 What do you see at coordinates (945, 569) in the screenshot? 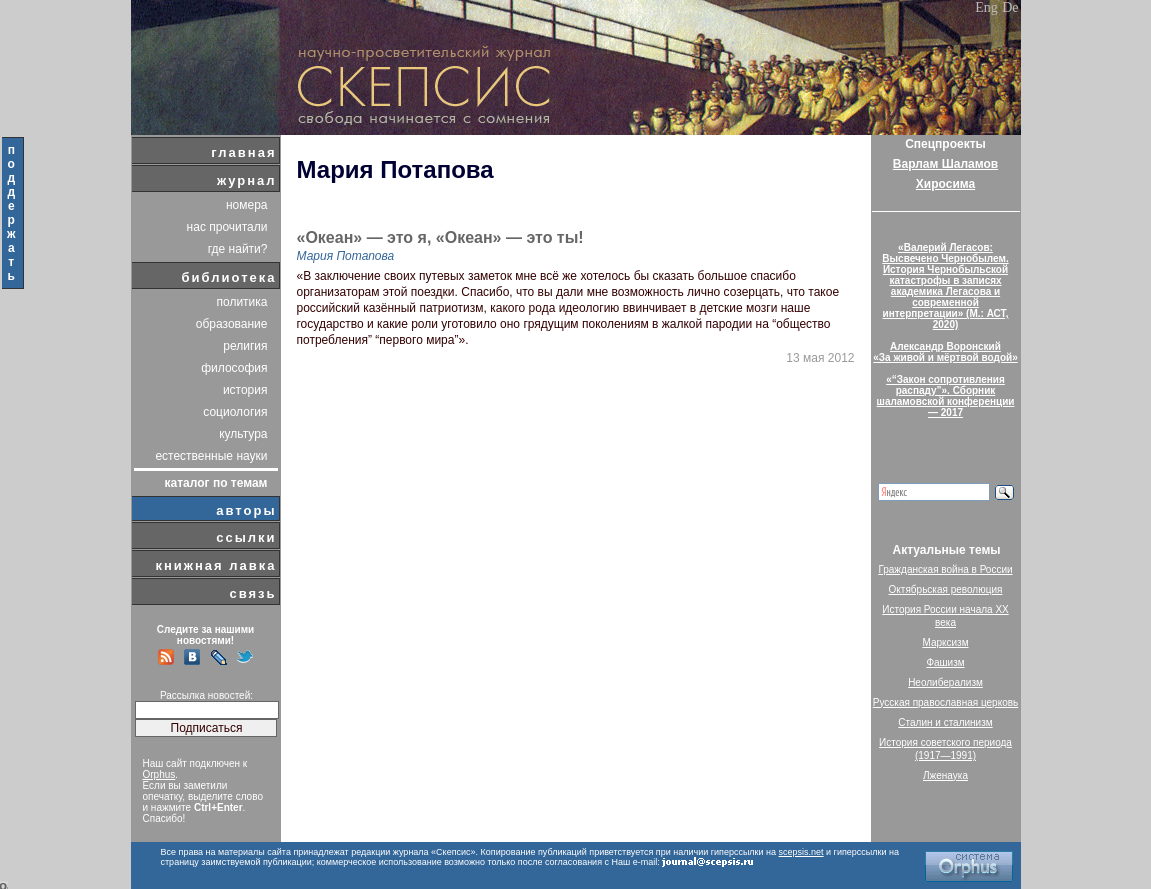
I see `Гражданская война в России` at bounding box center [945, 569].